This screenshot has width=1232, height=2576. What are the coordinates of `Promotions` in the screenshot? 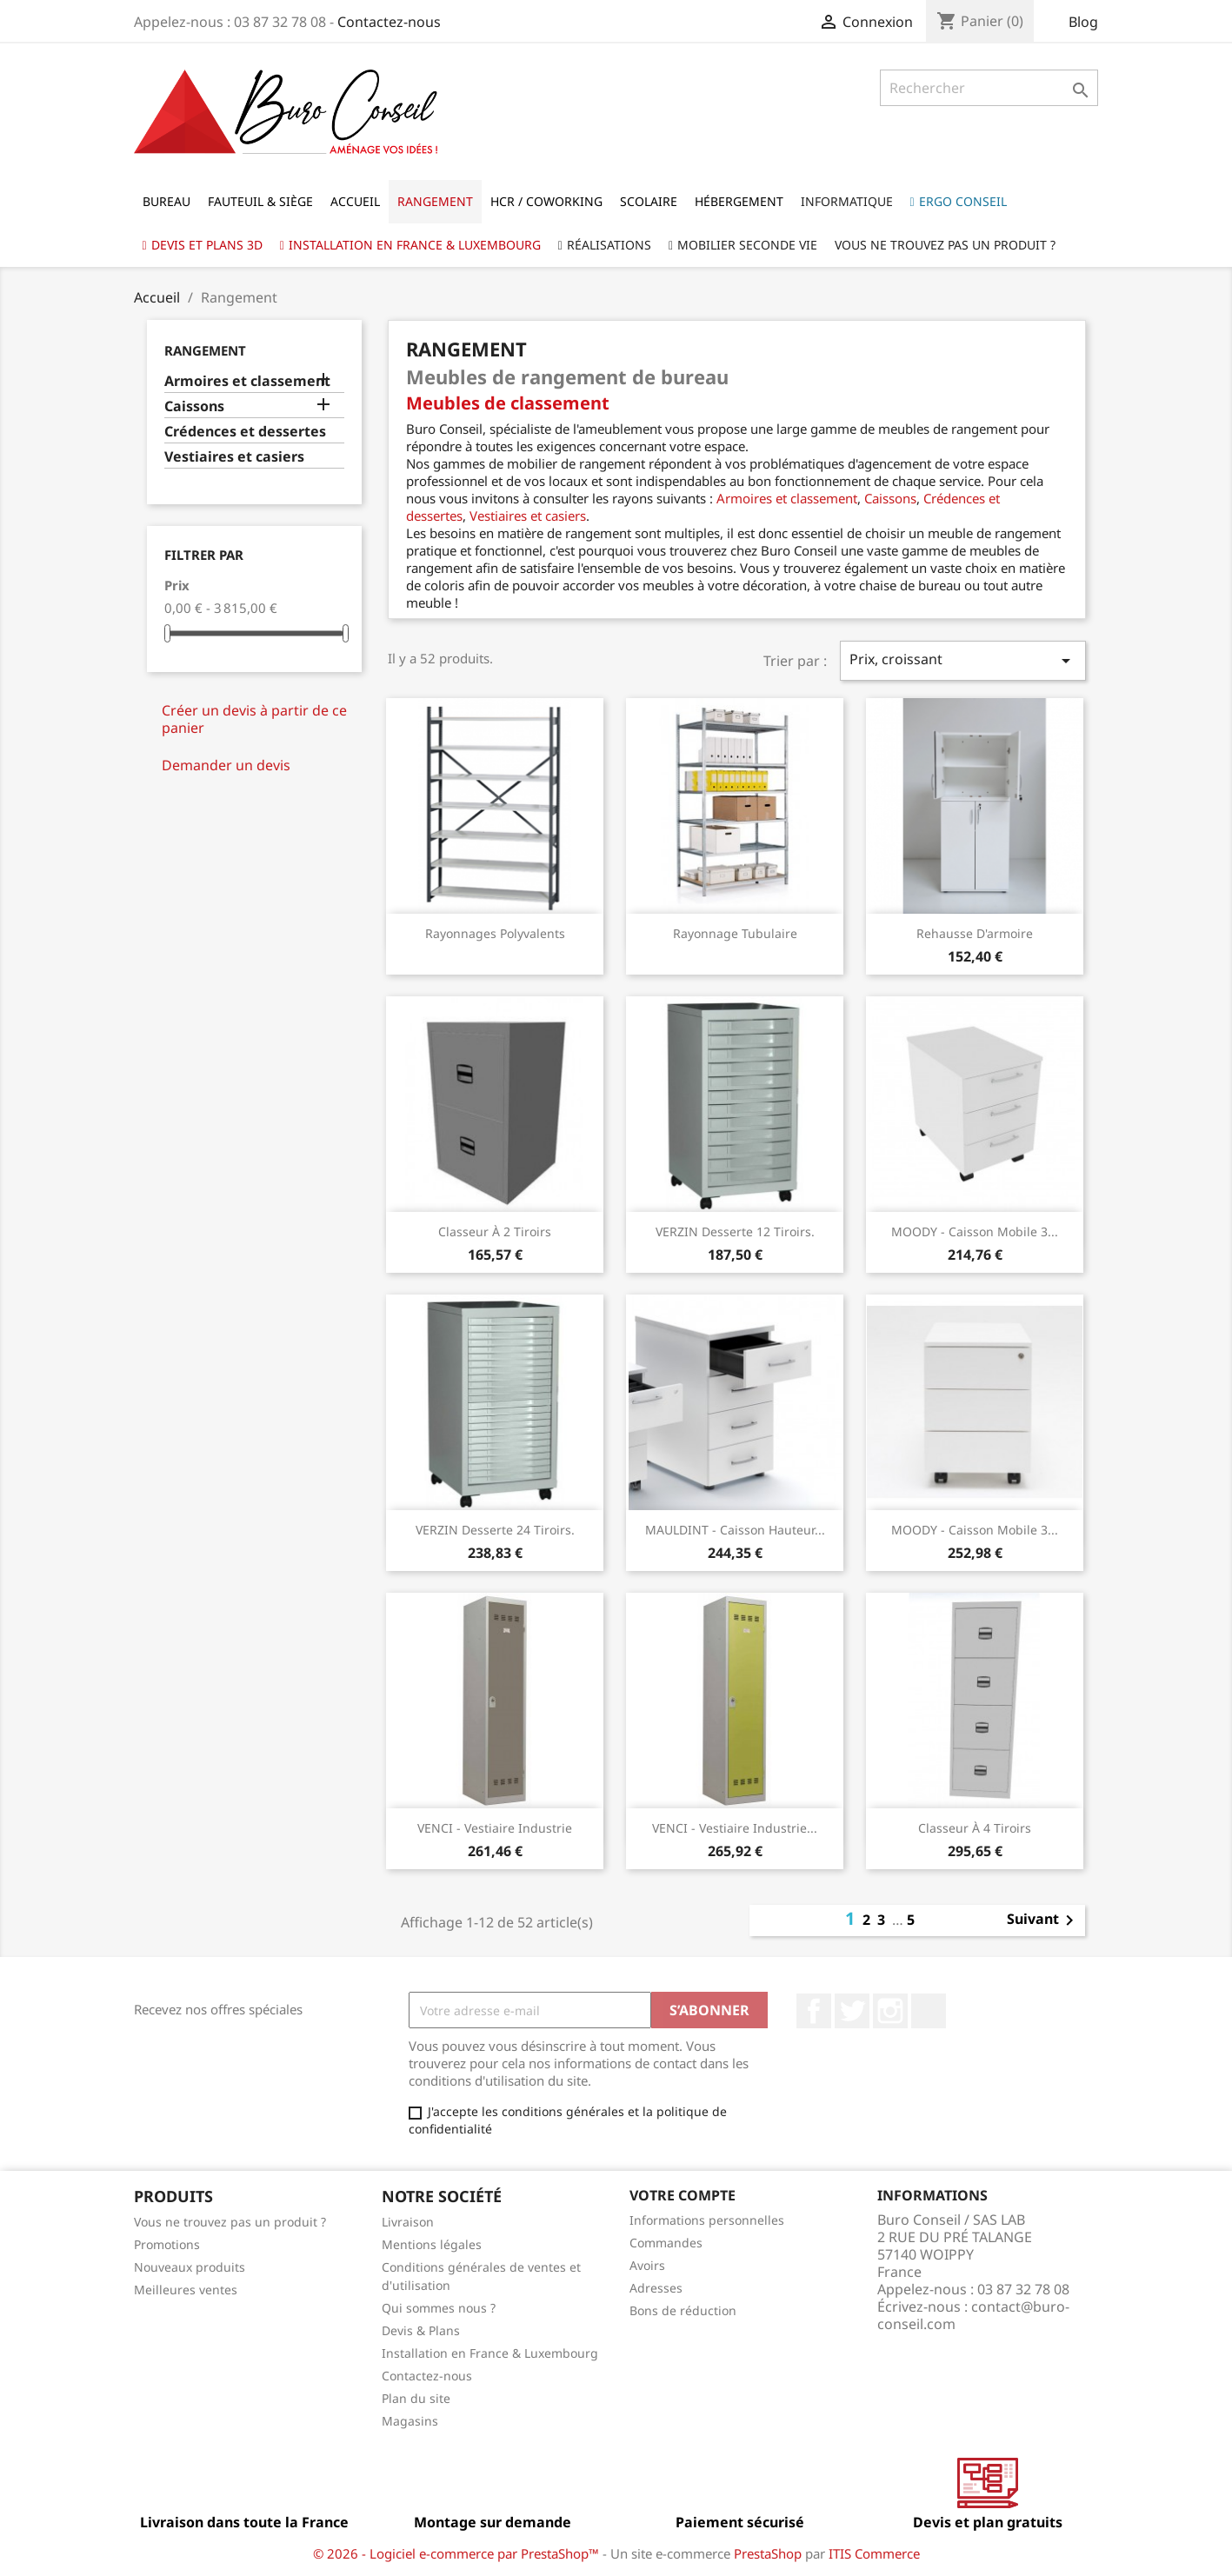 It's located at (167, 2244).